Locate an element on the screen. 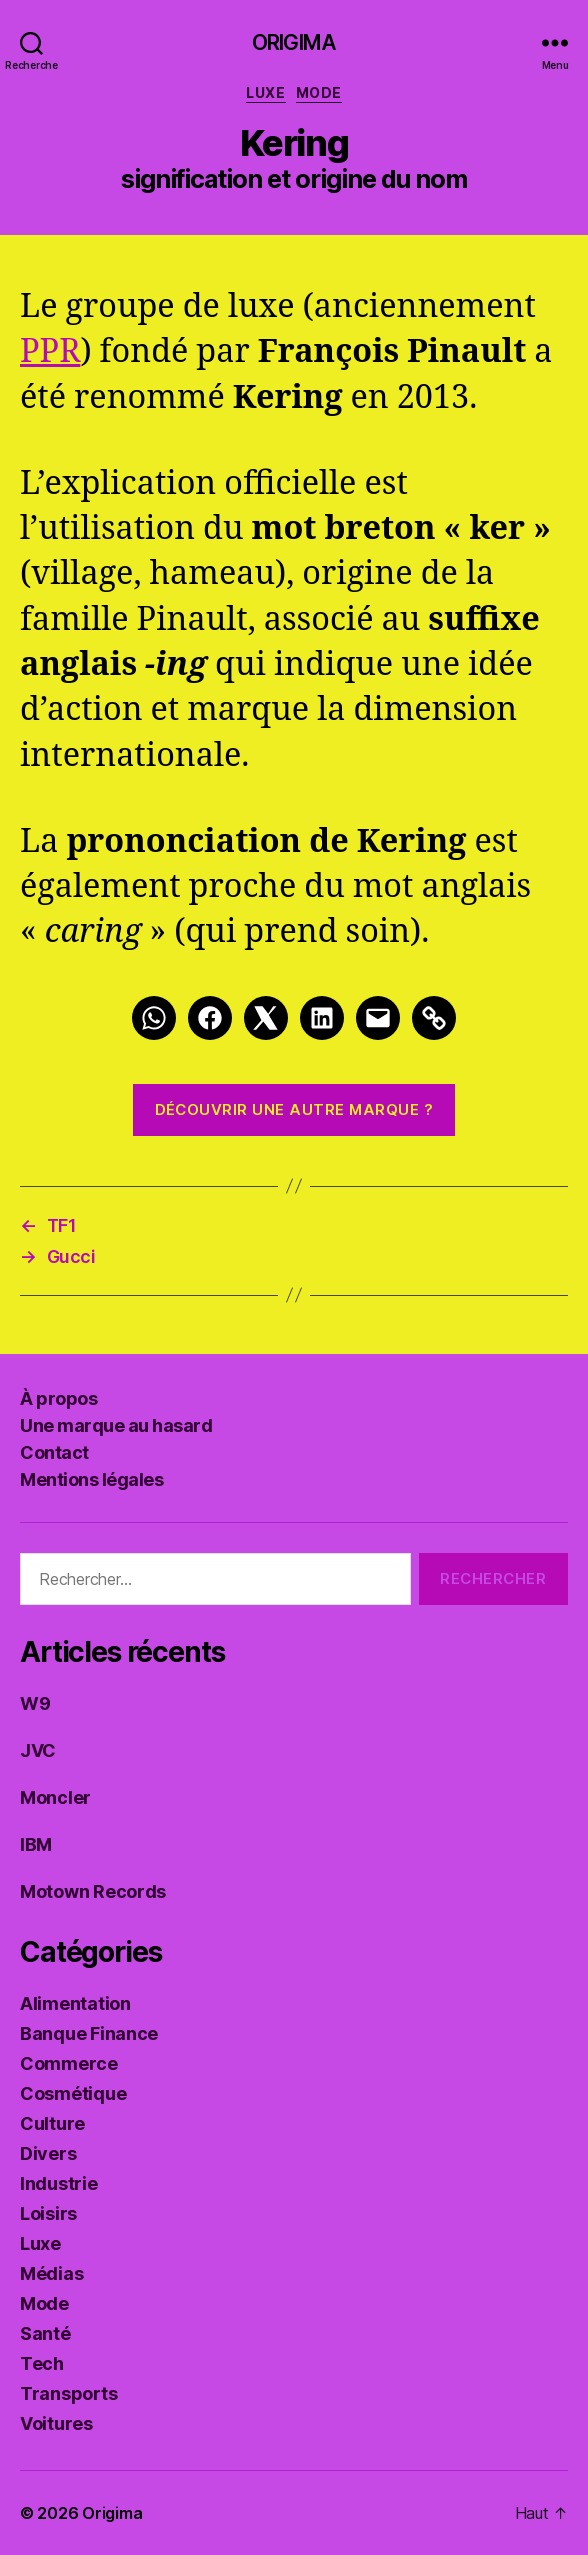 The image size is (588, 2555). Tech is located at coordinates (42, 2363).